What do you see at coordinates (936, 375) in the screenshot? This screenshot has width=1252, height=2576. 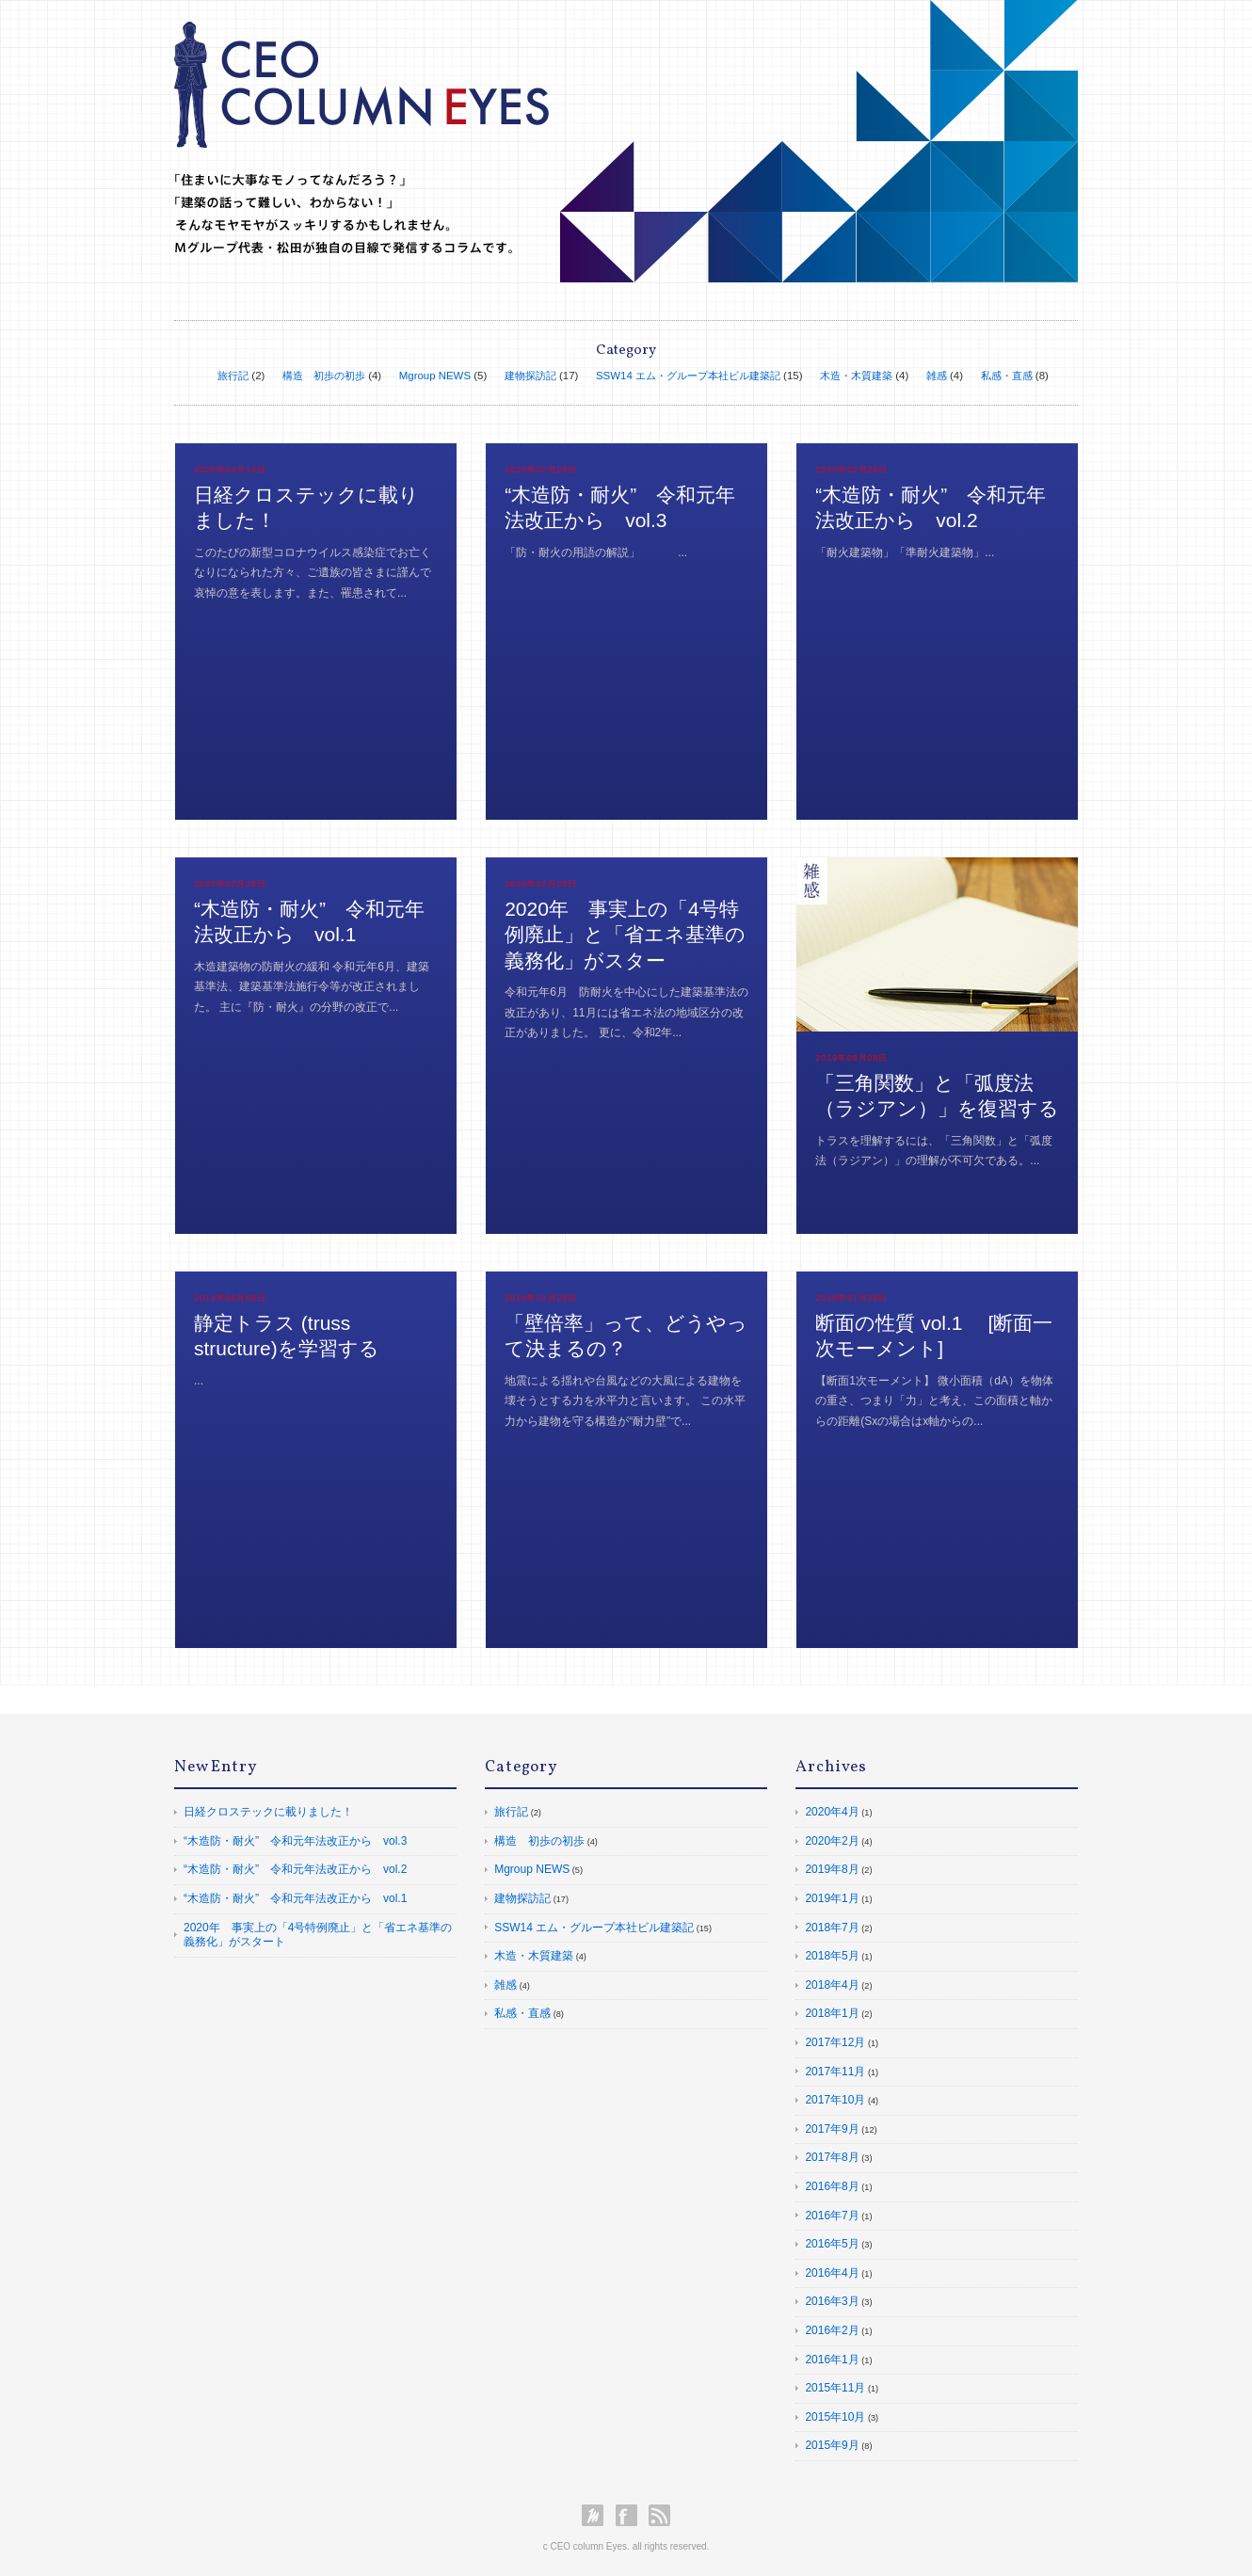 I see `雑感` at bounding box center [936, 375].